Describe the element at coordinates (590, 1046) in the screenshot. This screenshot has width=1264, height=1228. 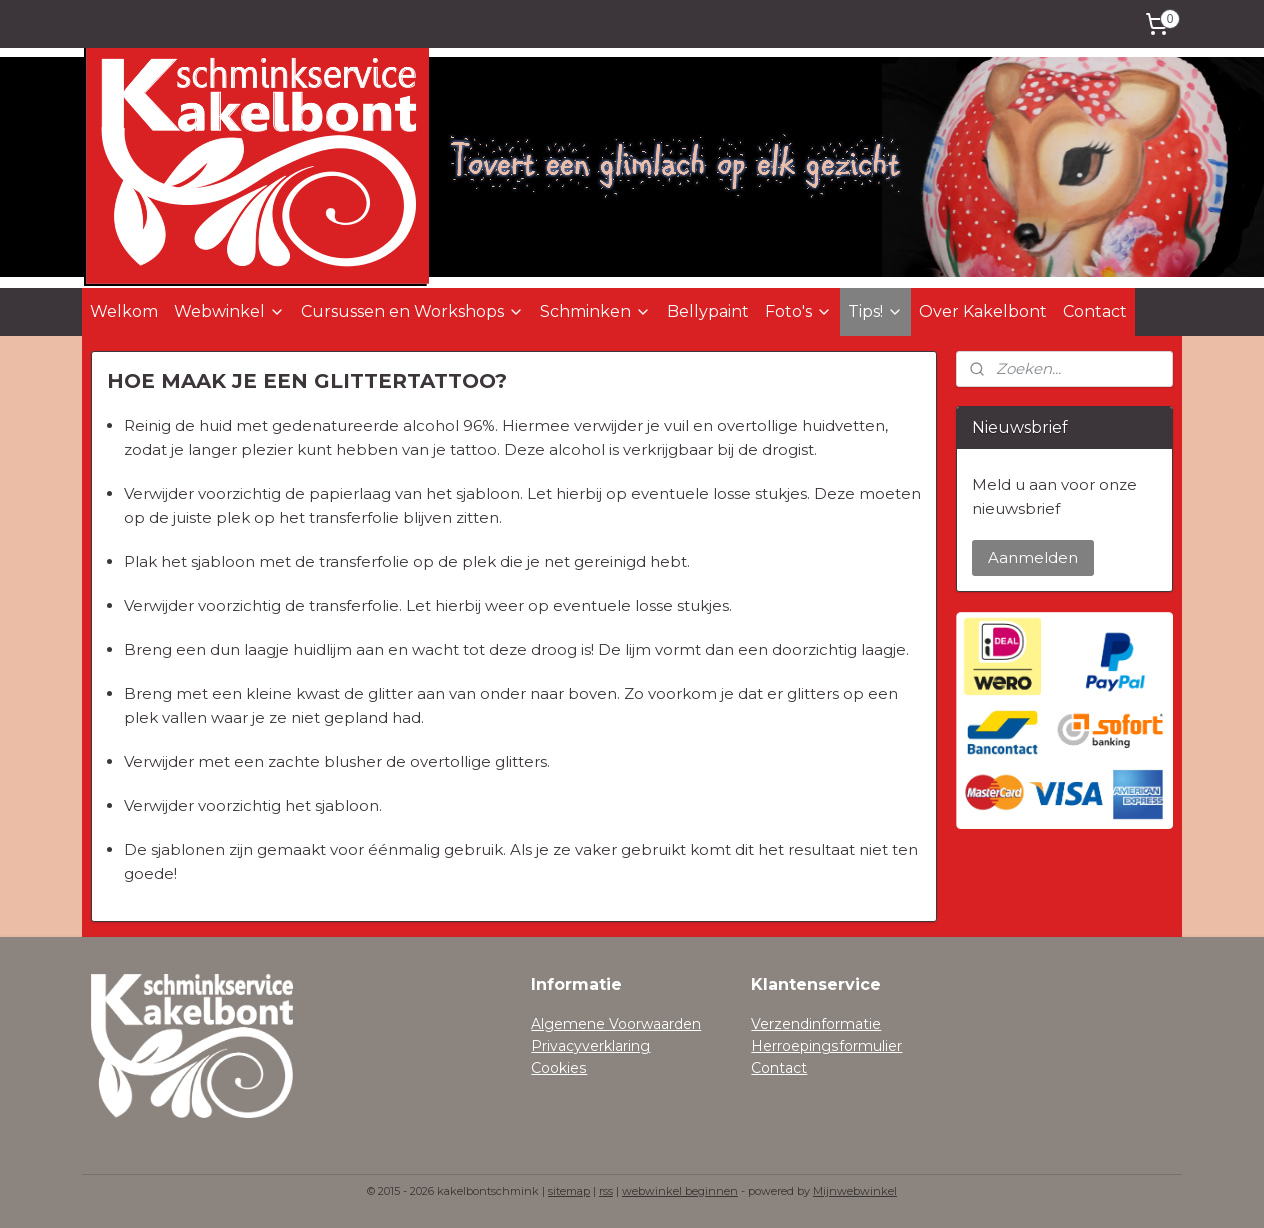
I see `Privacyverklaring` at that location.